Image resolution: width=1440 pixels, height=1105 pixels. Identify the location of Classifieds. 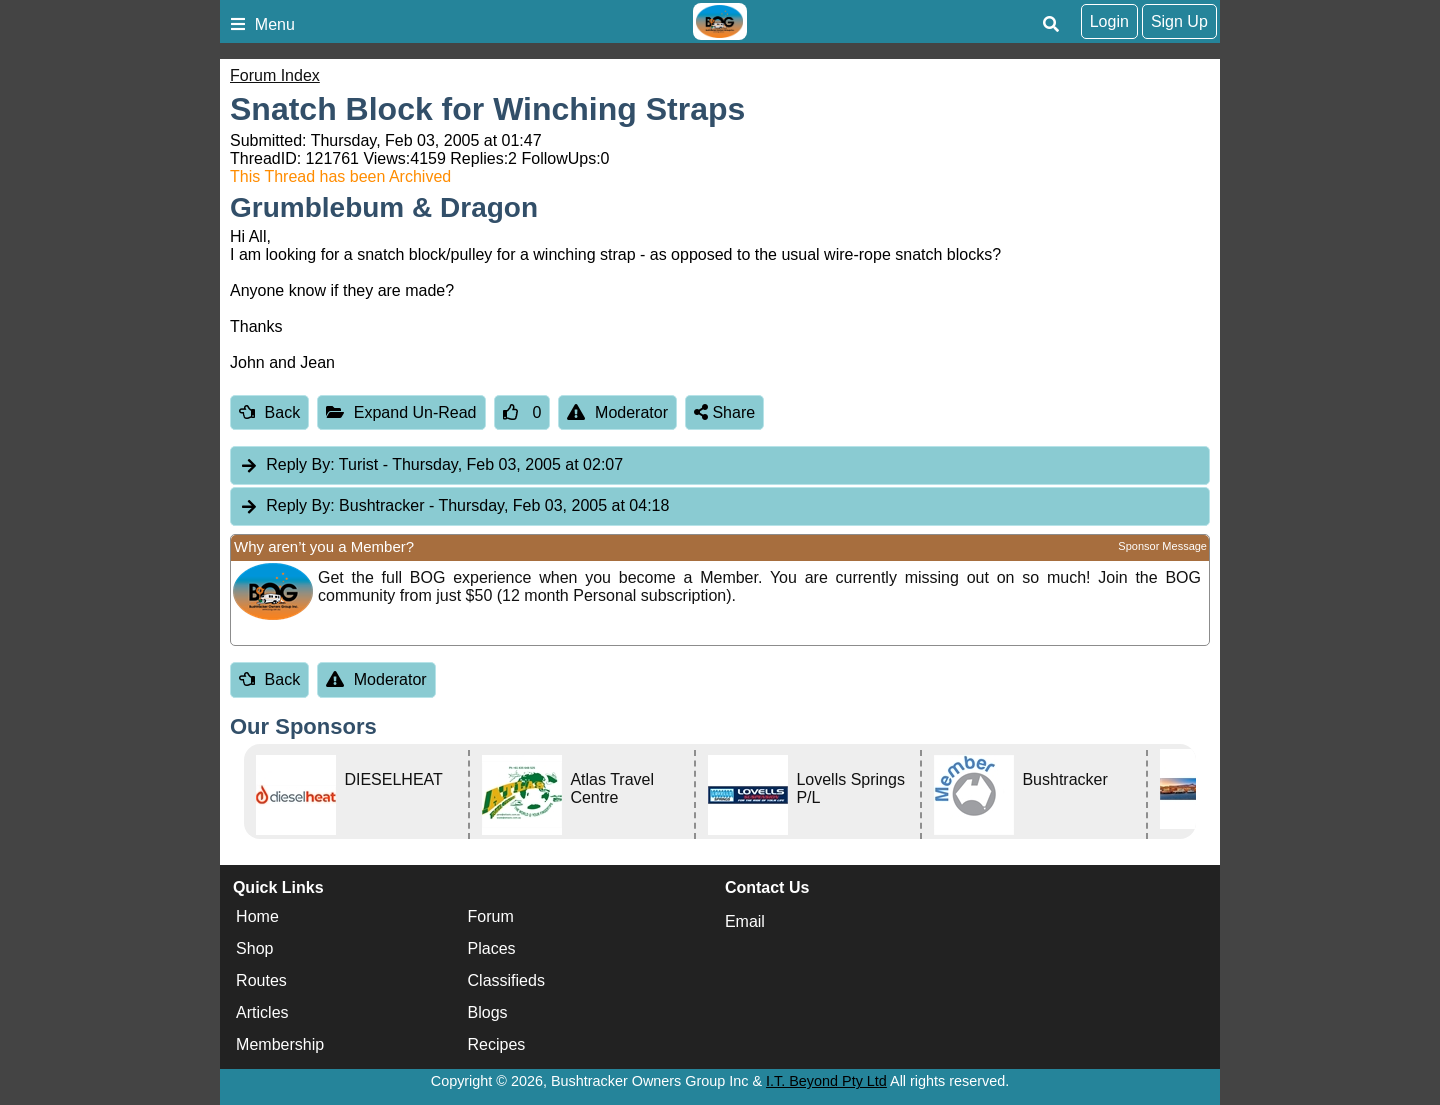
(506, 980).